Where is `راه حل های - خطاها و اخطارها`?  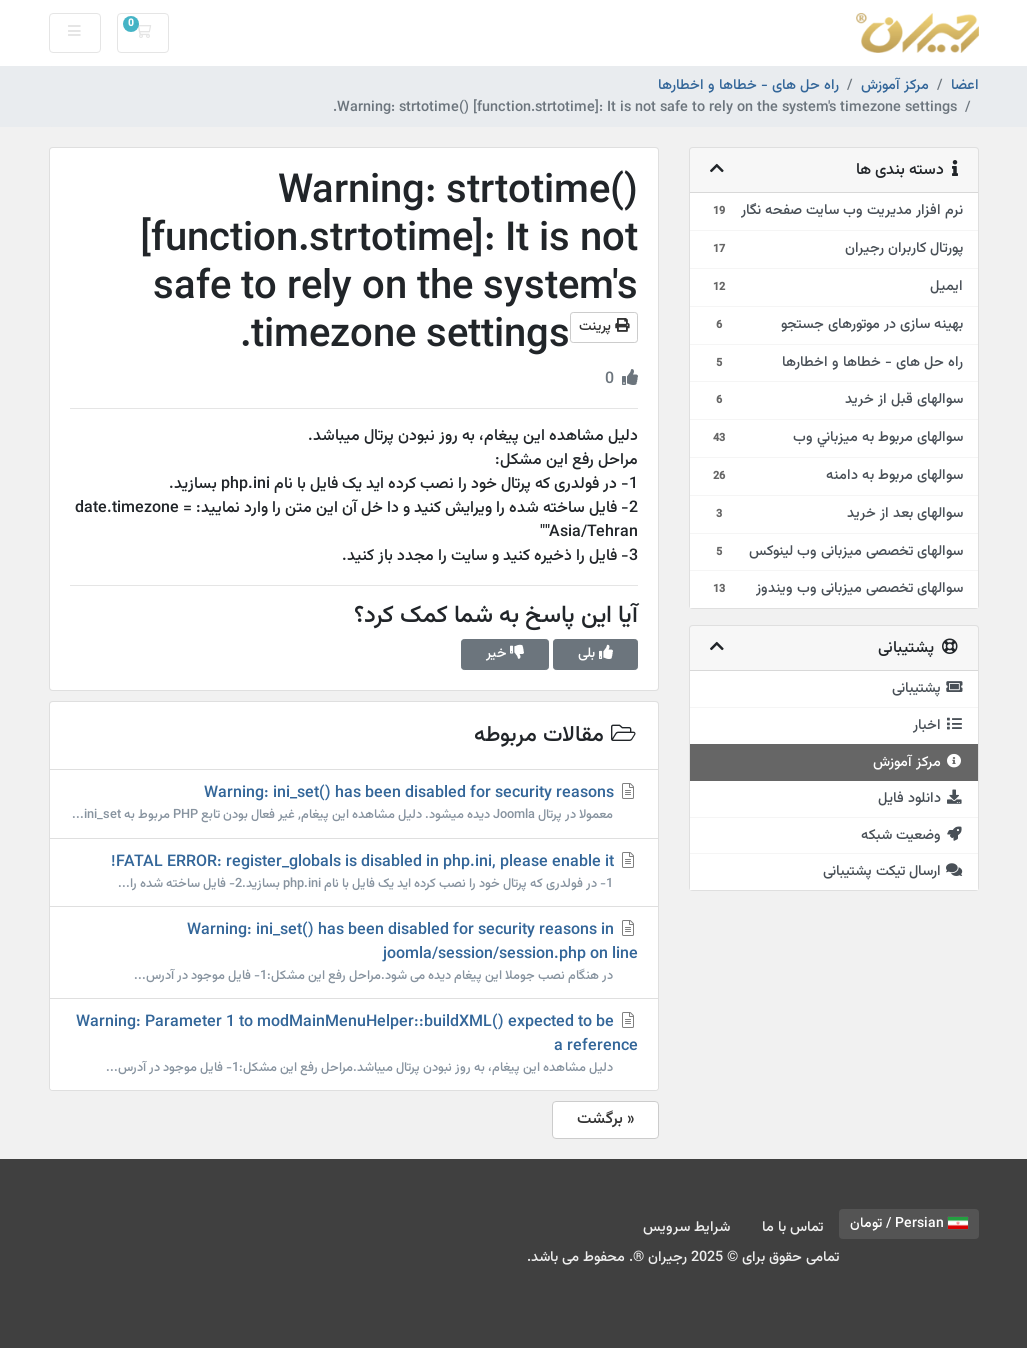
راه حل های - خطاها و اخطارها is located at coordinates (748, 86).